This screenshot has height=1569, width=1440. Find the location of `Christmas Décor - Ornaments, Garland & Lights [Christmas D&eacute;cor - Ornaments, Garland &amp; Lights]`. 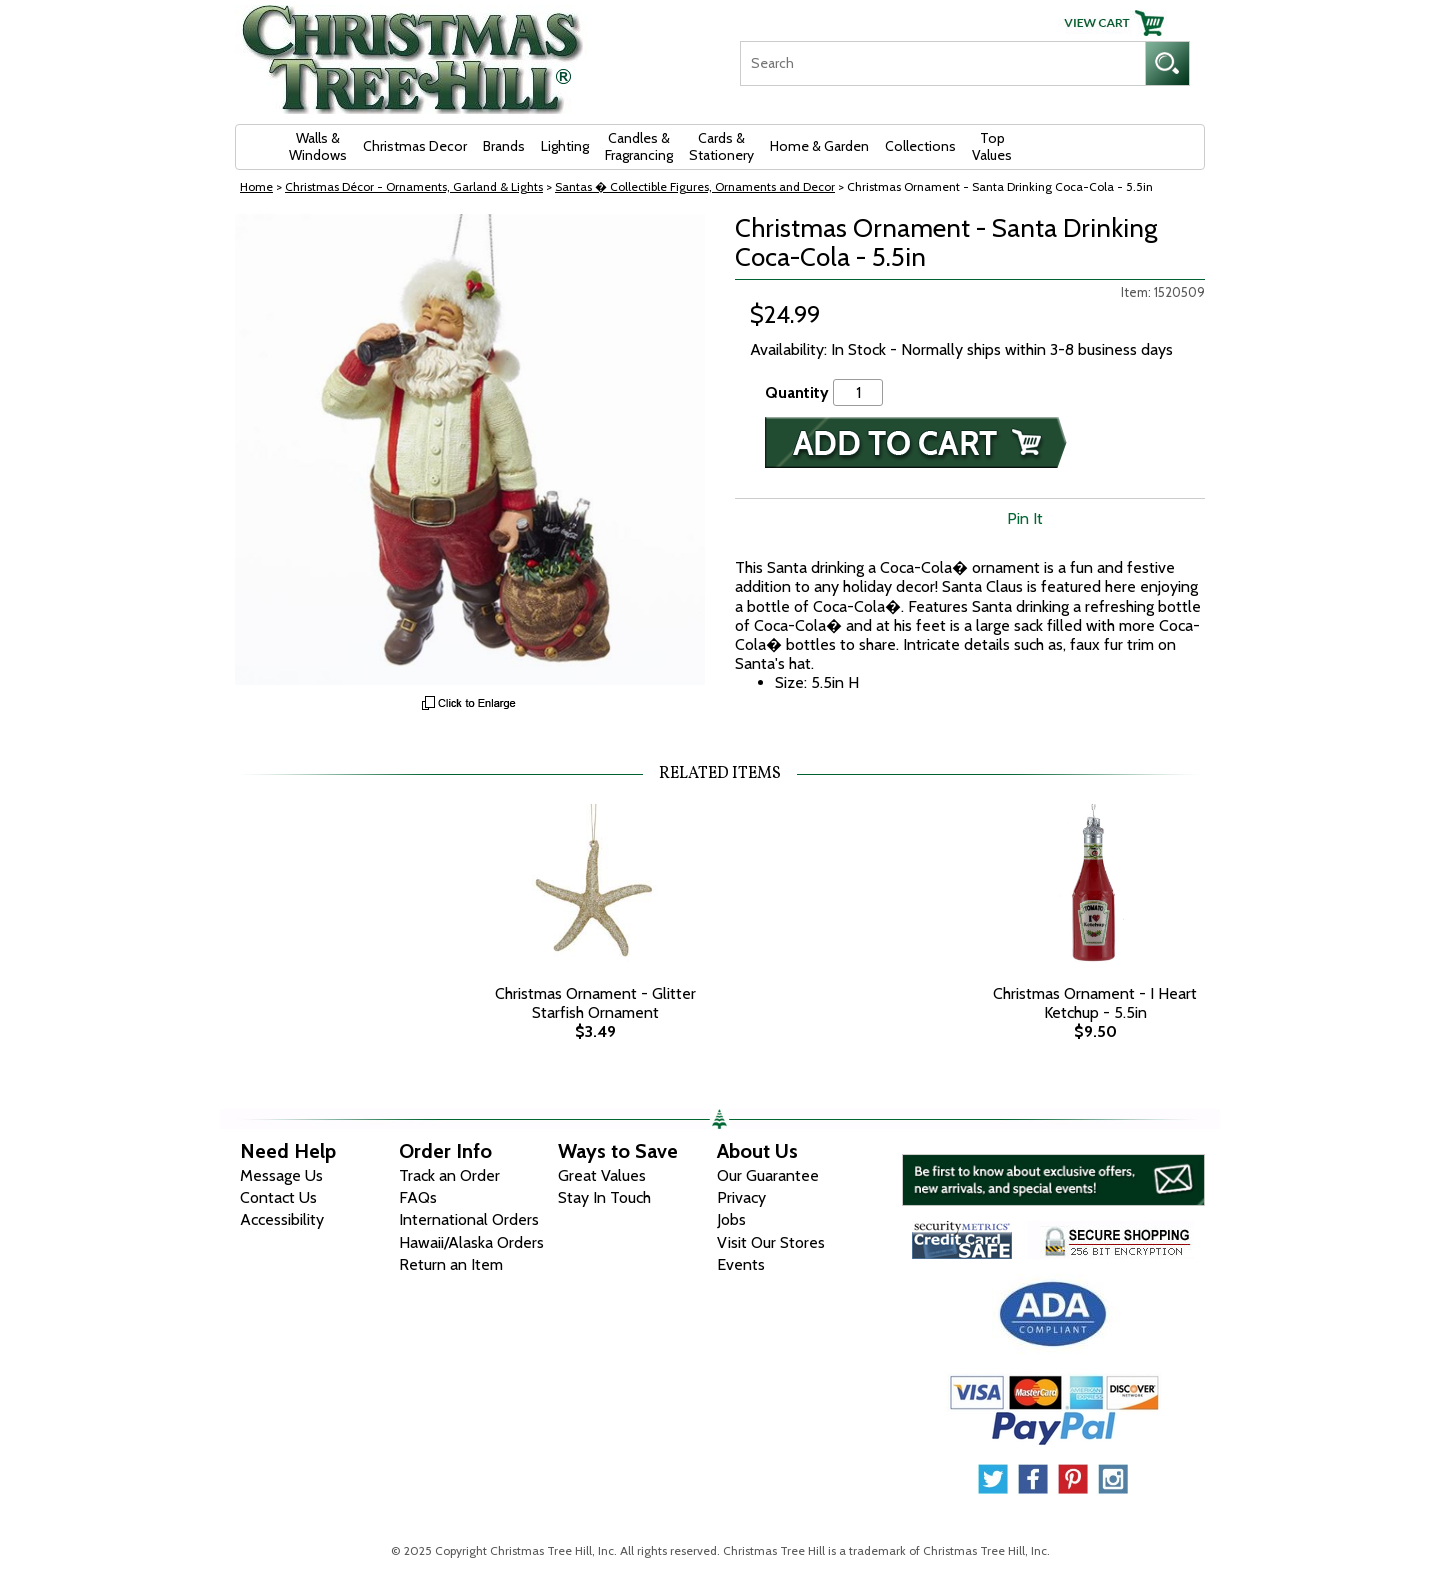

Christmas Décor - Ornaments, Garland & Lights [Christmas D&eacute;cor - Ornaments, Garland &amp; Lights] is located at coordinates (414, 186).